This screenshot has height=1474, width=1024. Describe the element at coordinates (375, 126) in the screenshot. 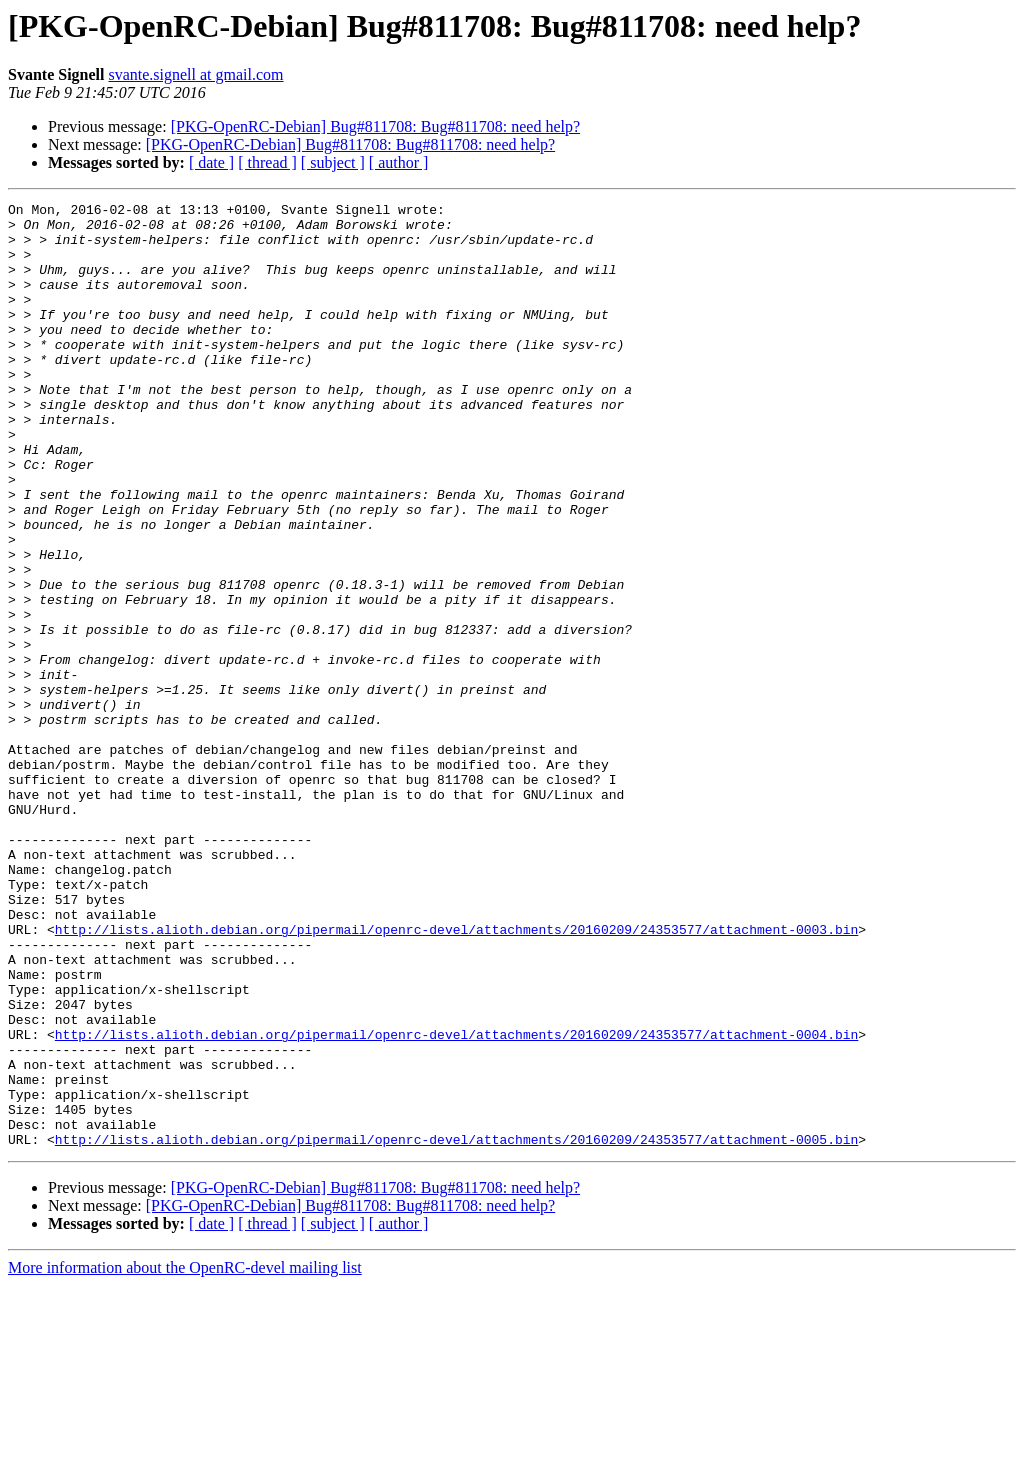

I see `[PKG-OpenRC-Debian] Bug#811708: Bug#811708: need help?` at that location.